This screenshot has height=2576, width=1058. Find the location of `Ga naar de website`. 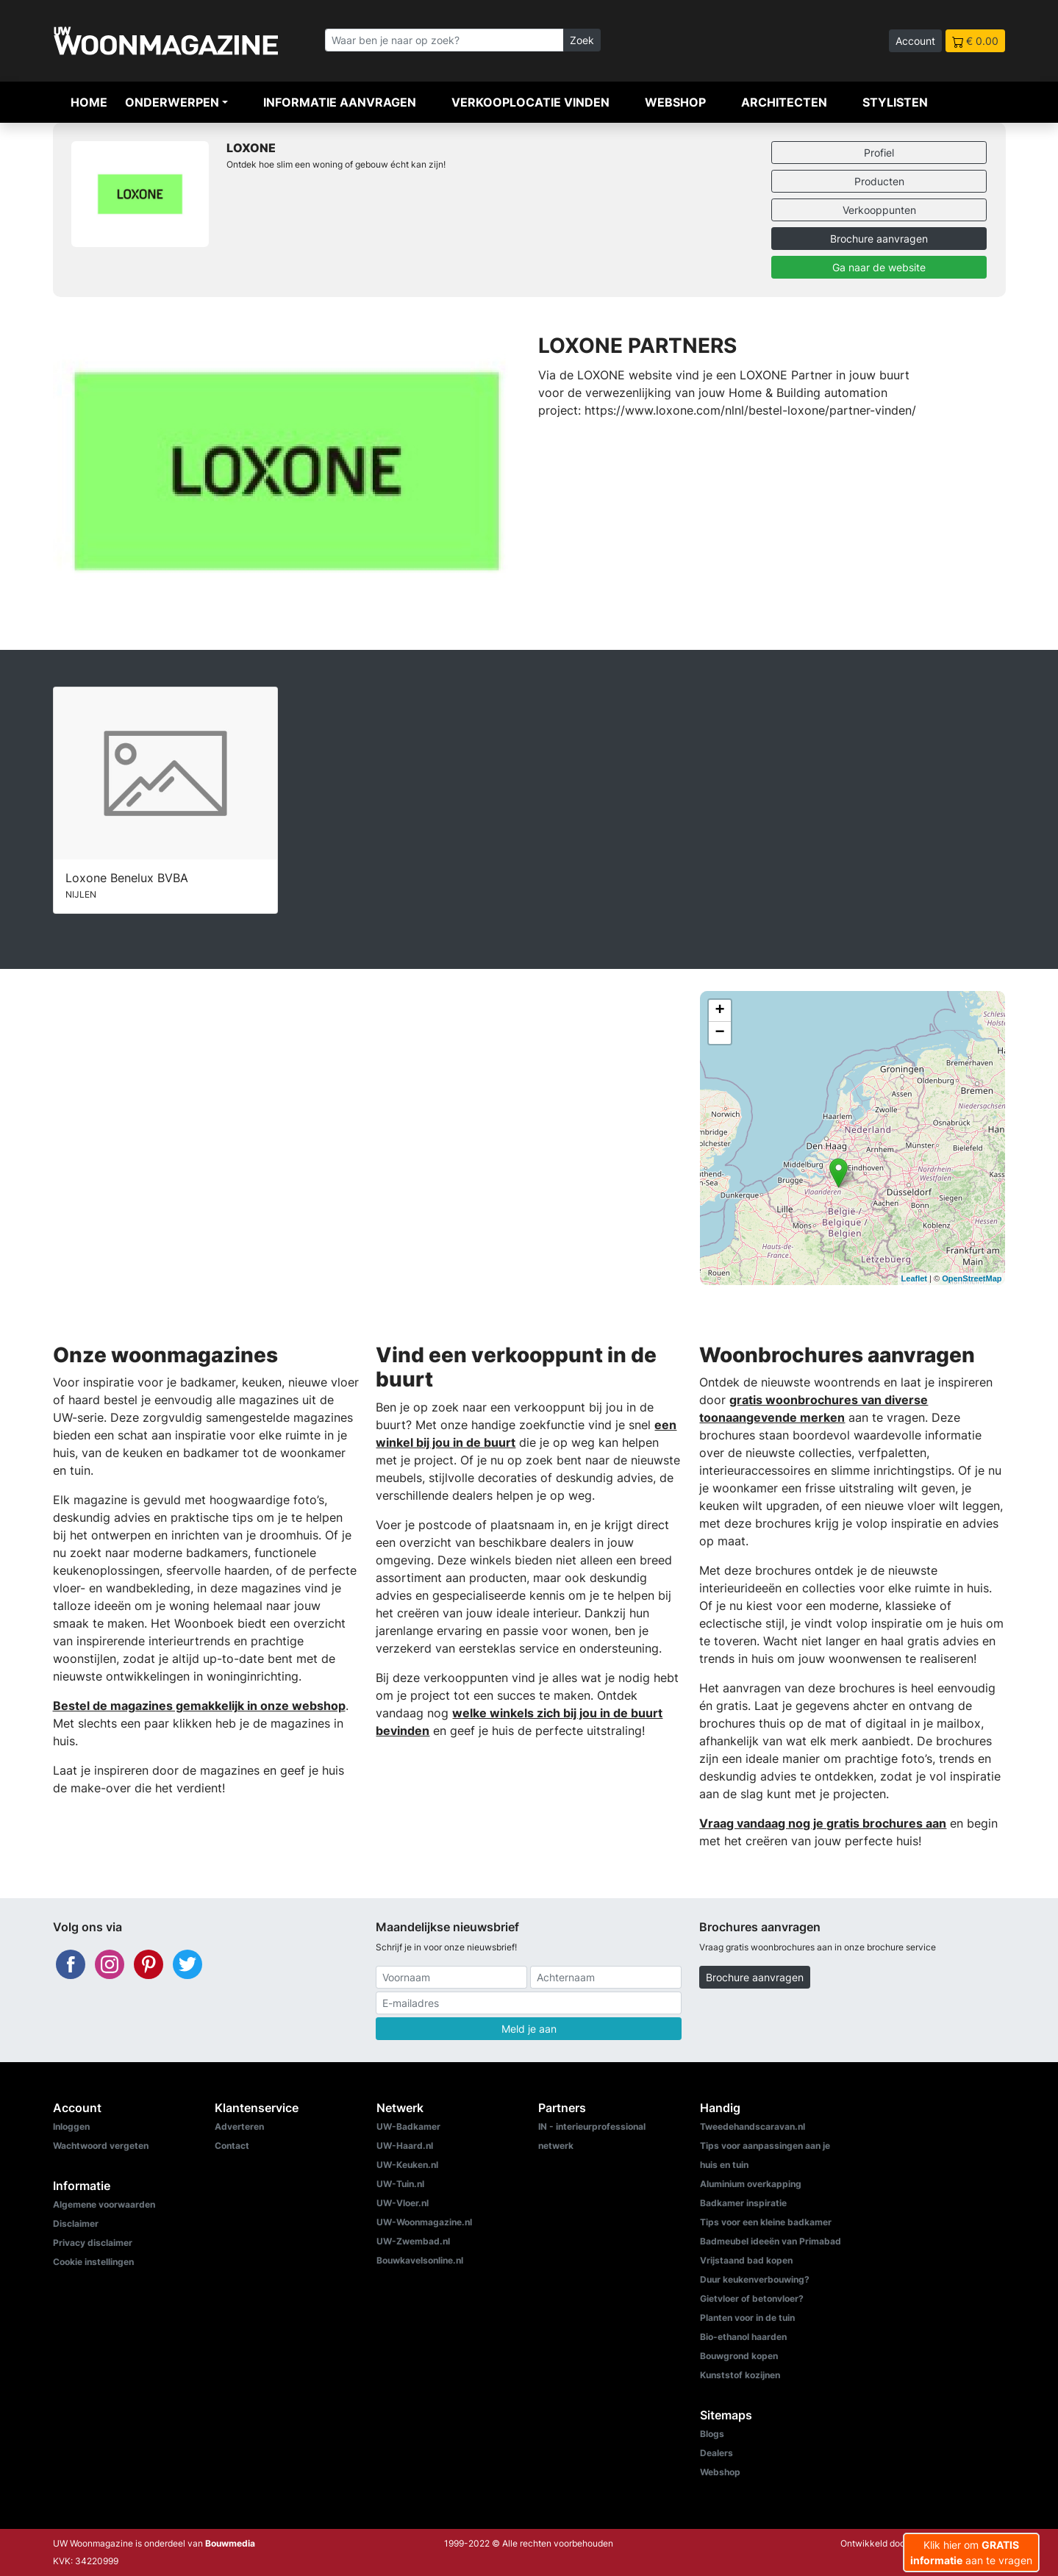

Ga naar de website is located at coordinates (879, 267).